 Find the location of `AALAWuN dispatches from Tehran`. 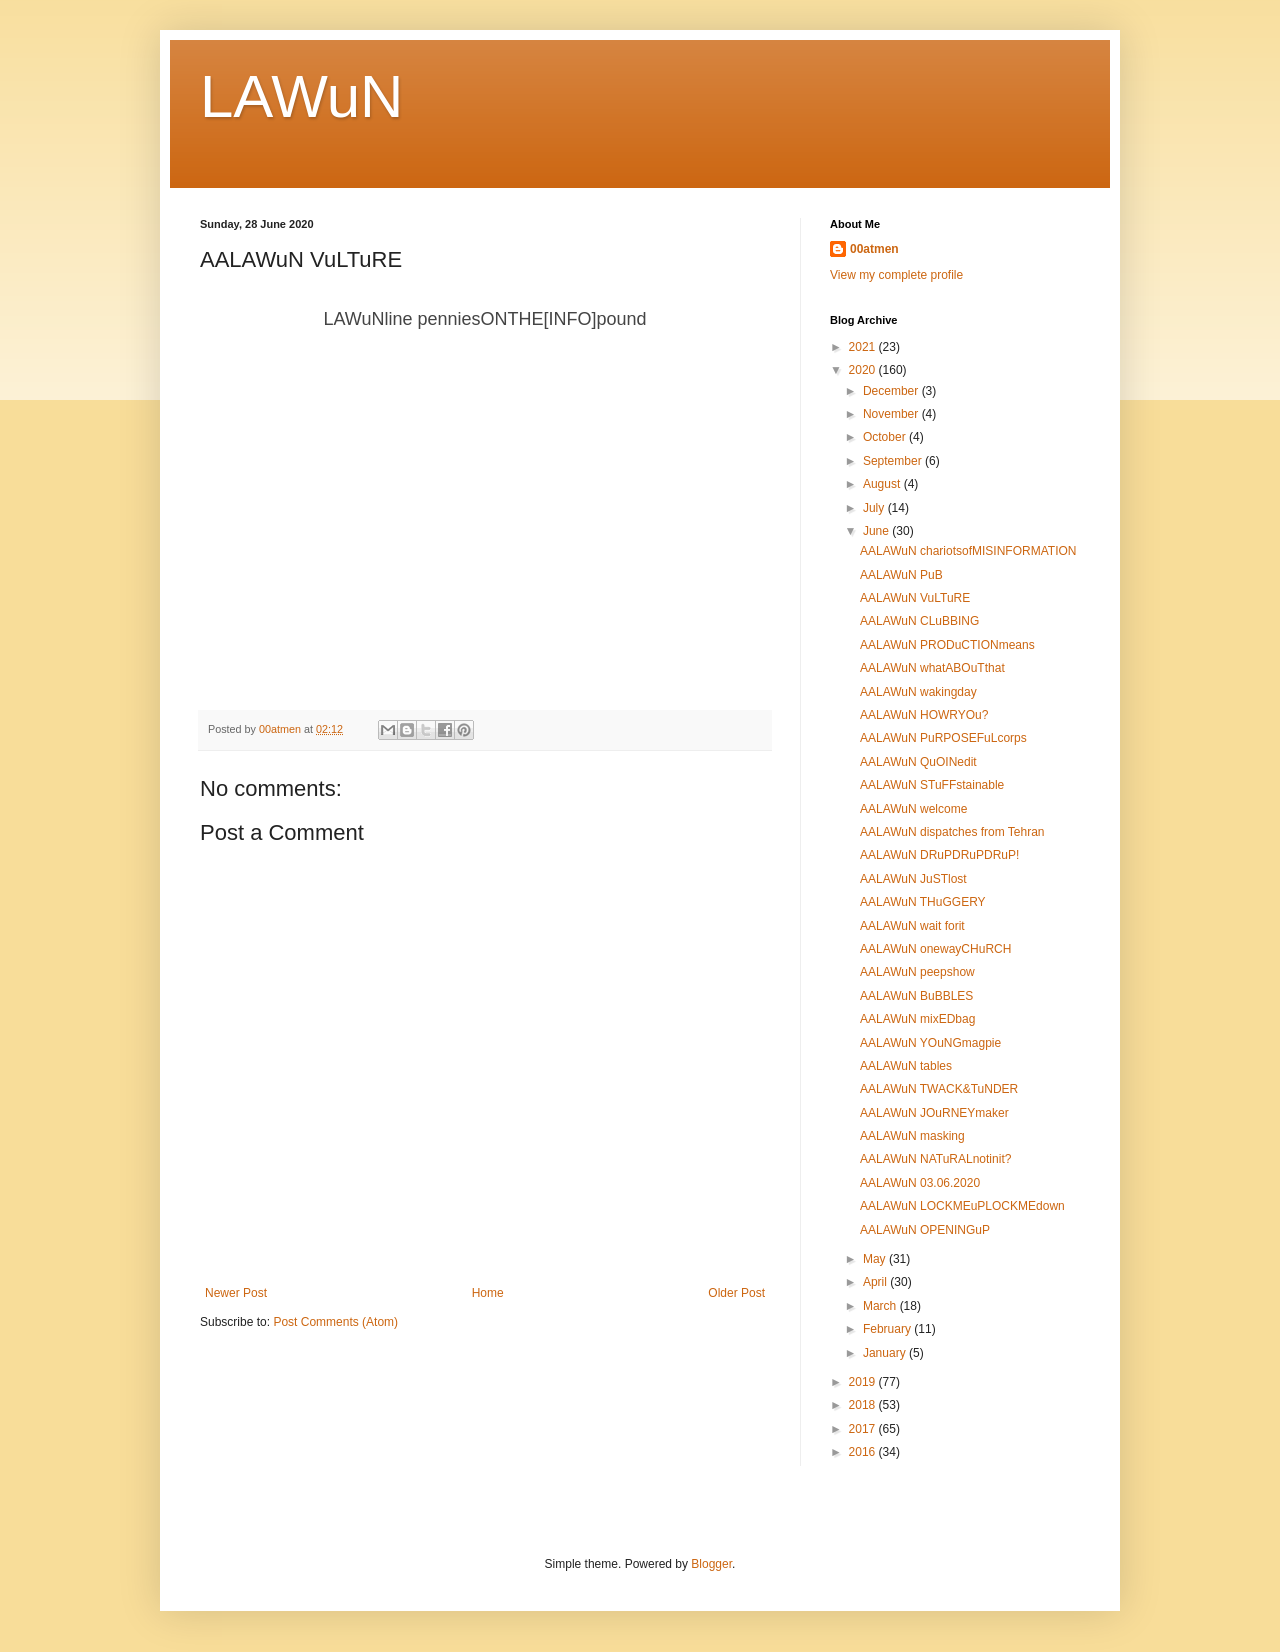

AALAWuN dispatches from Tehran is located at coordinates (952, 832).